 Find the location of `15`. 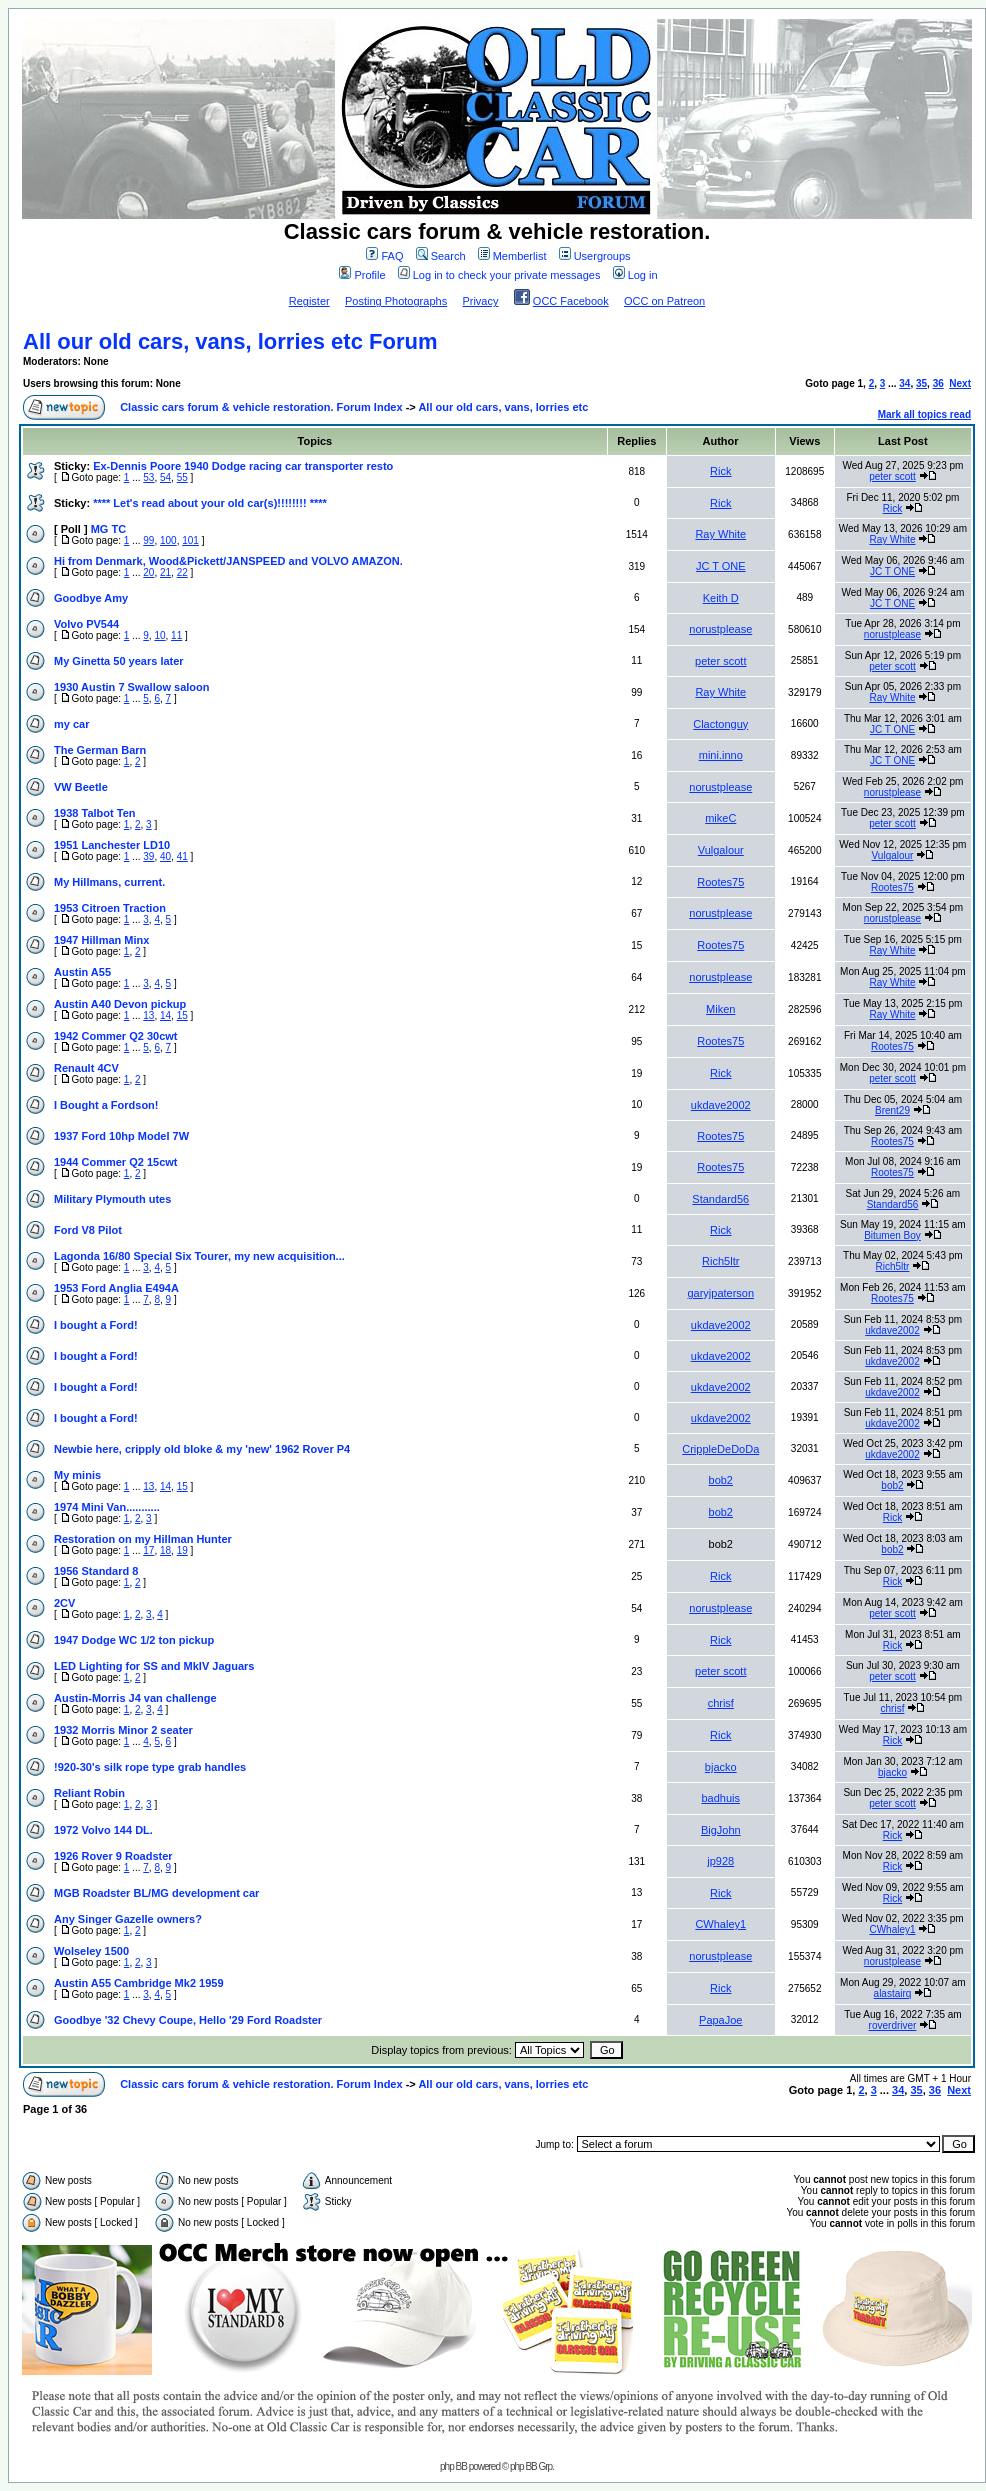

15 is located at coordinates (182, 1015).